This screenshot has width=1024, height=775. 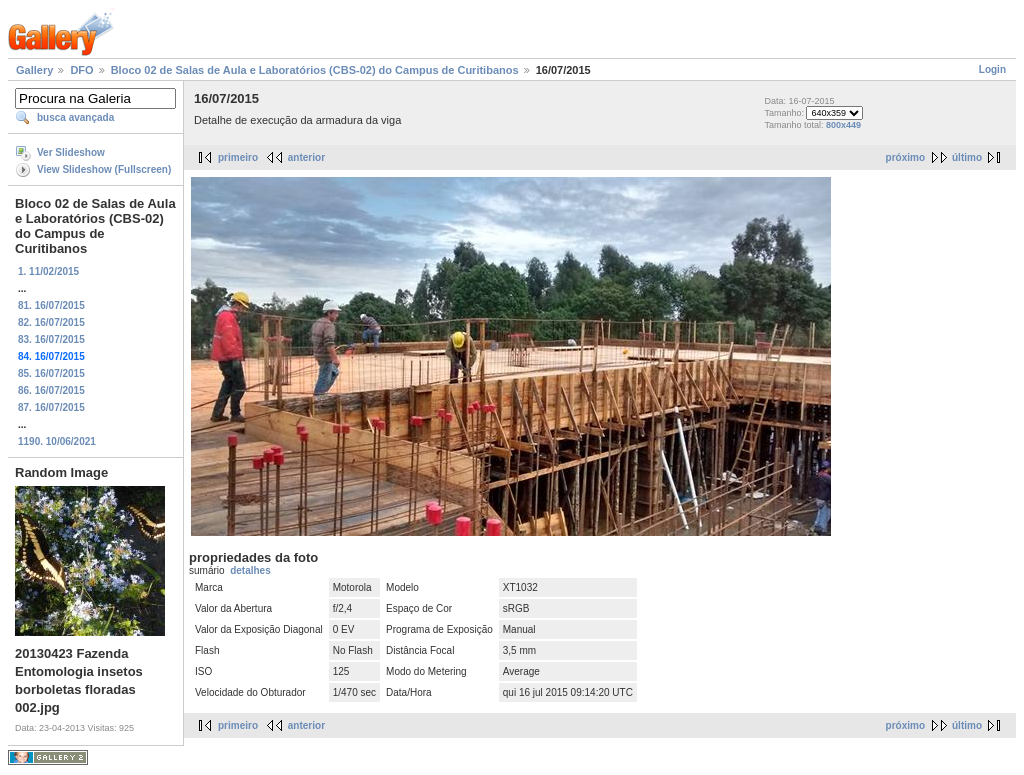 I want to click on View Slideshow (Fullscreen), so click(x=104, y=169).